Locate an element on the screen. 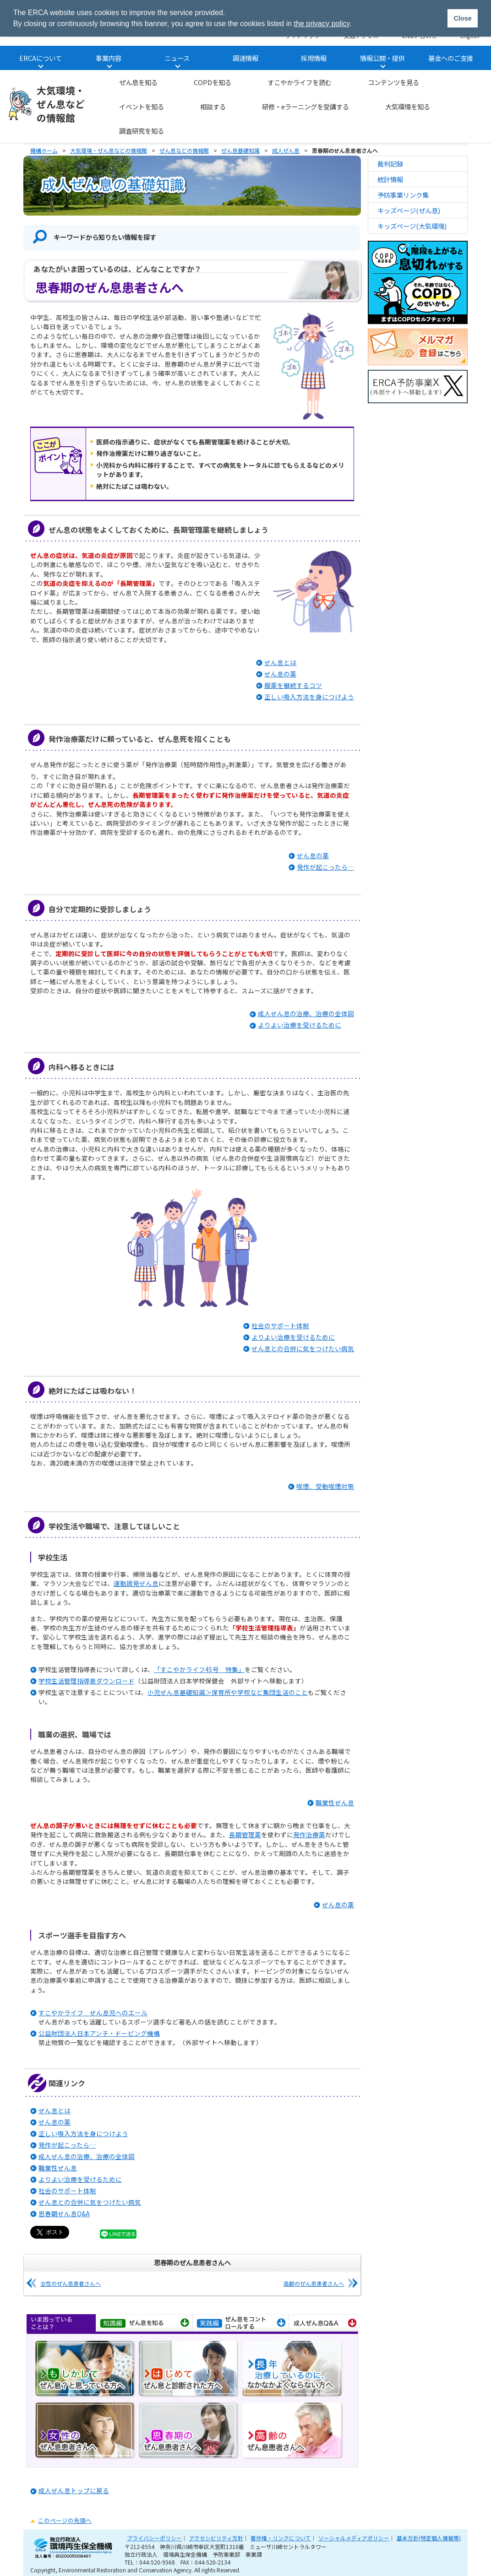 Image resolution: width=491 pixels, height=2576 pixels. もしかしてぜん息？と思っている方へ is located at coordinates (85, 2369).